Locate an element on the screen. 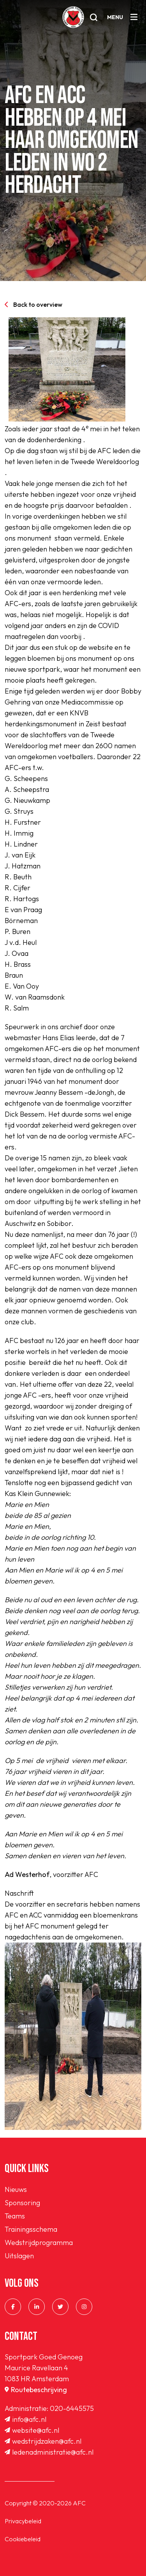 This screenshot has height=2576, width=146. Sponsoring is located at coordinates (22, 2202).